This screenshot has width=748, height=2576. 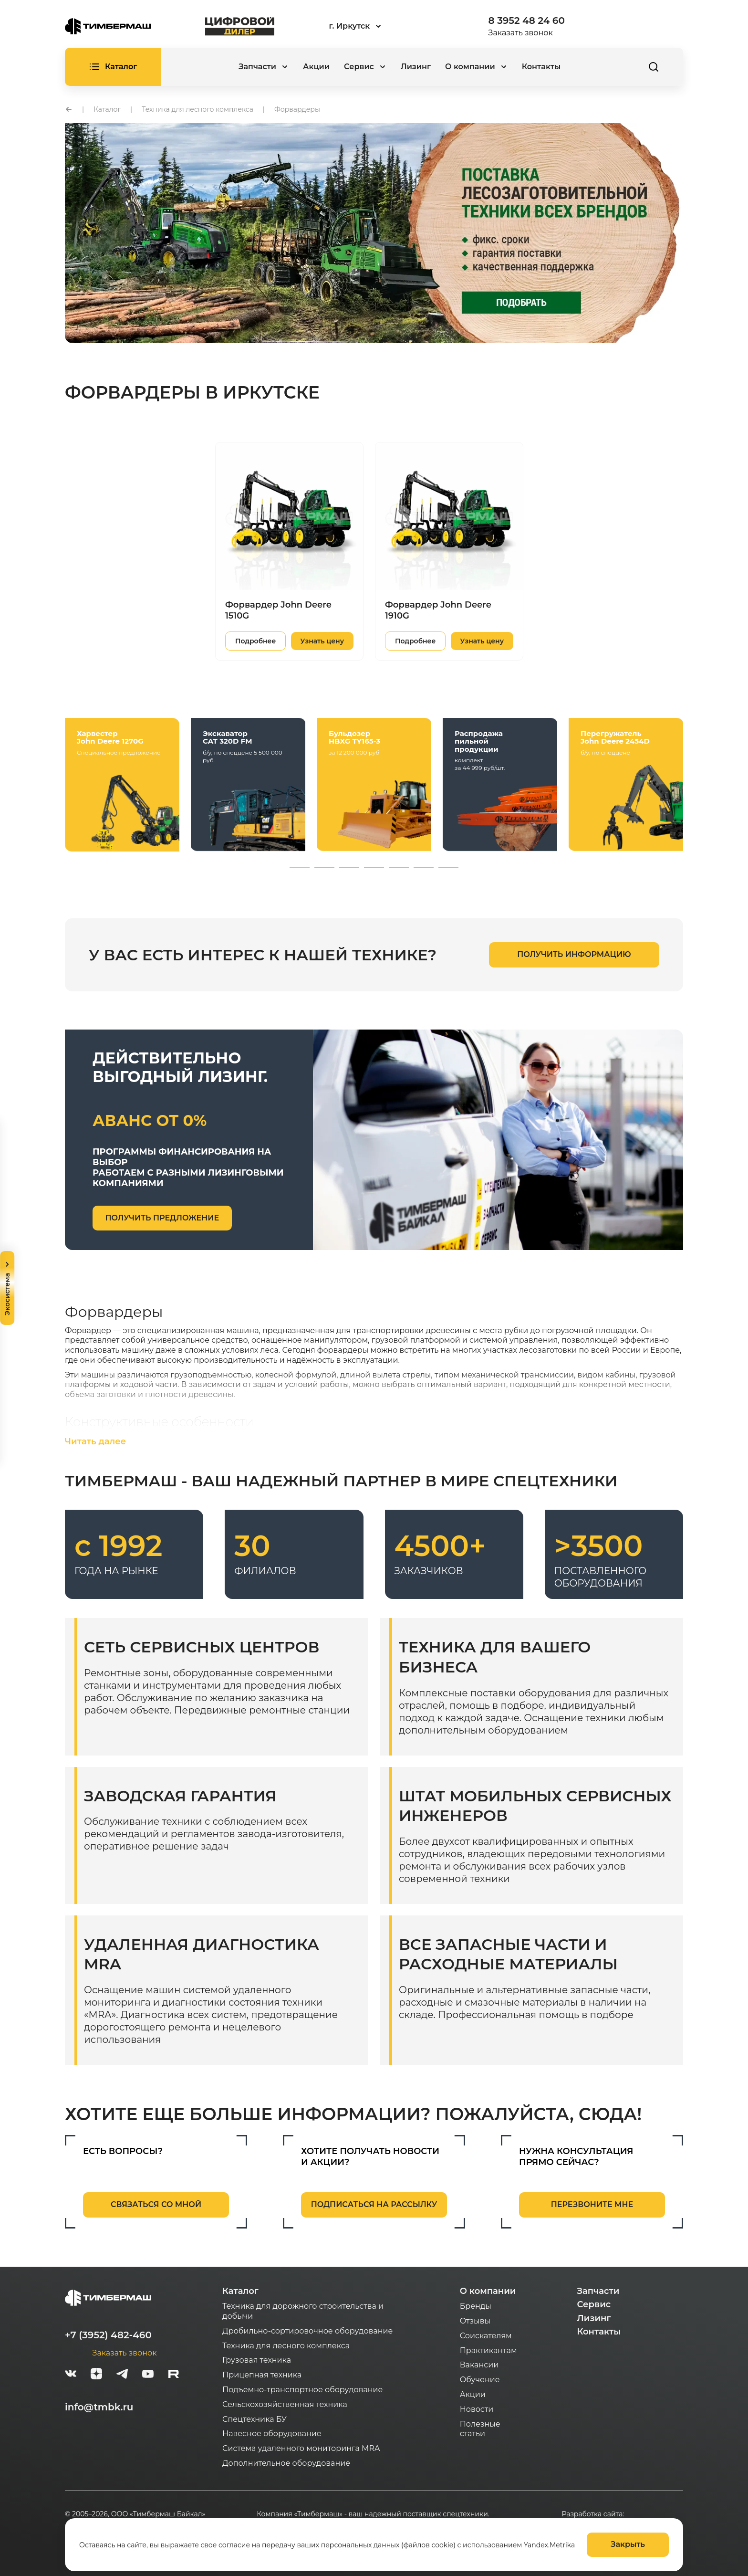 What do you see at coordinates (70, 2375) in the screenshot?
I see `[vk]` at bounding box center [70, 2375].